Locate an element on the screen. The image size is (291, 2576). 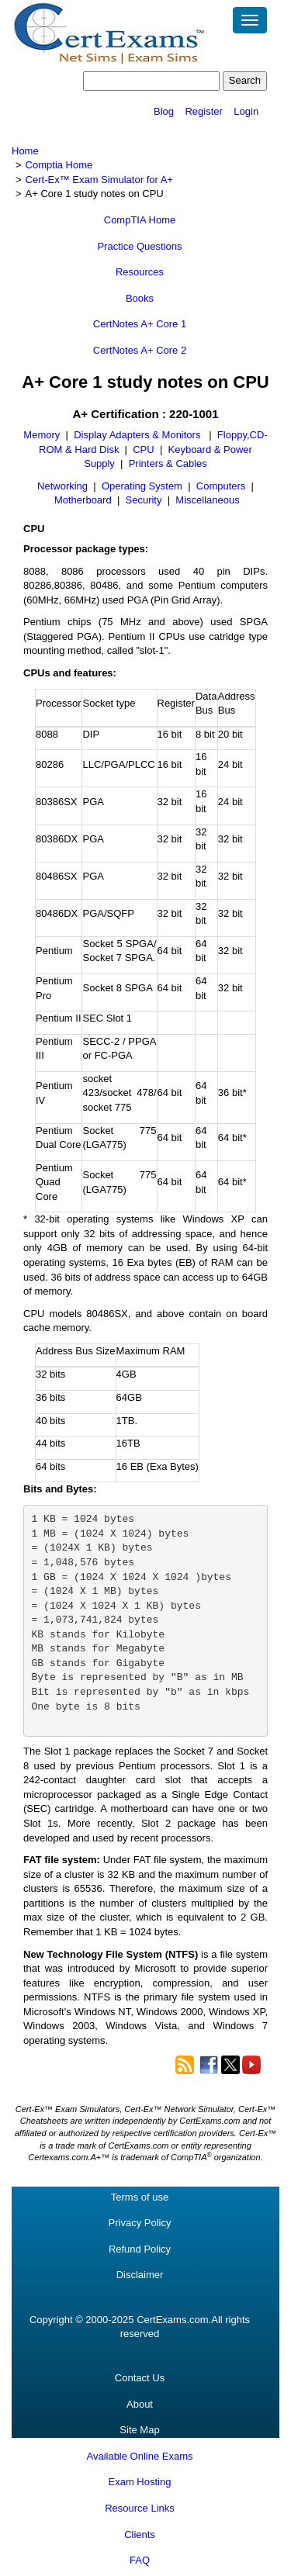
Resource Links is located at coordinates (140, 2508).